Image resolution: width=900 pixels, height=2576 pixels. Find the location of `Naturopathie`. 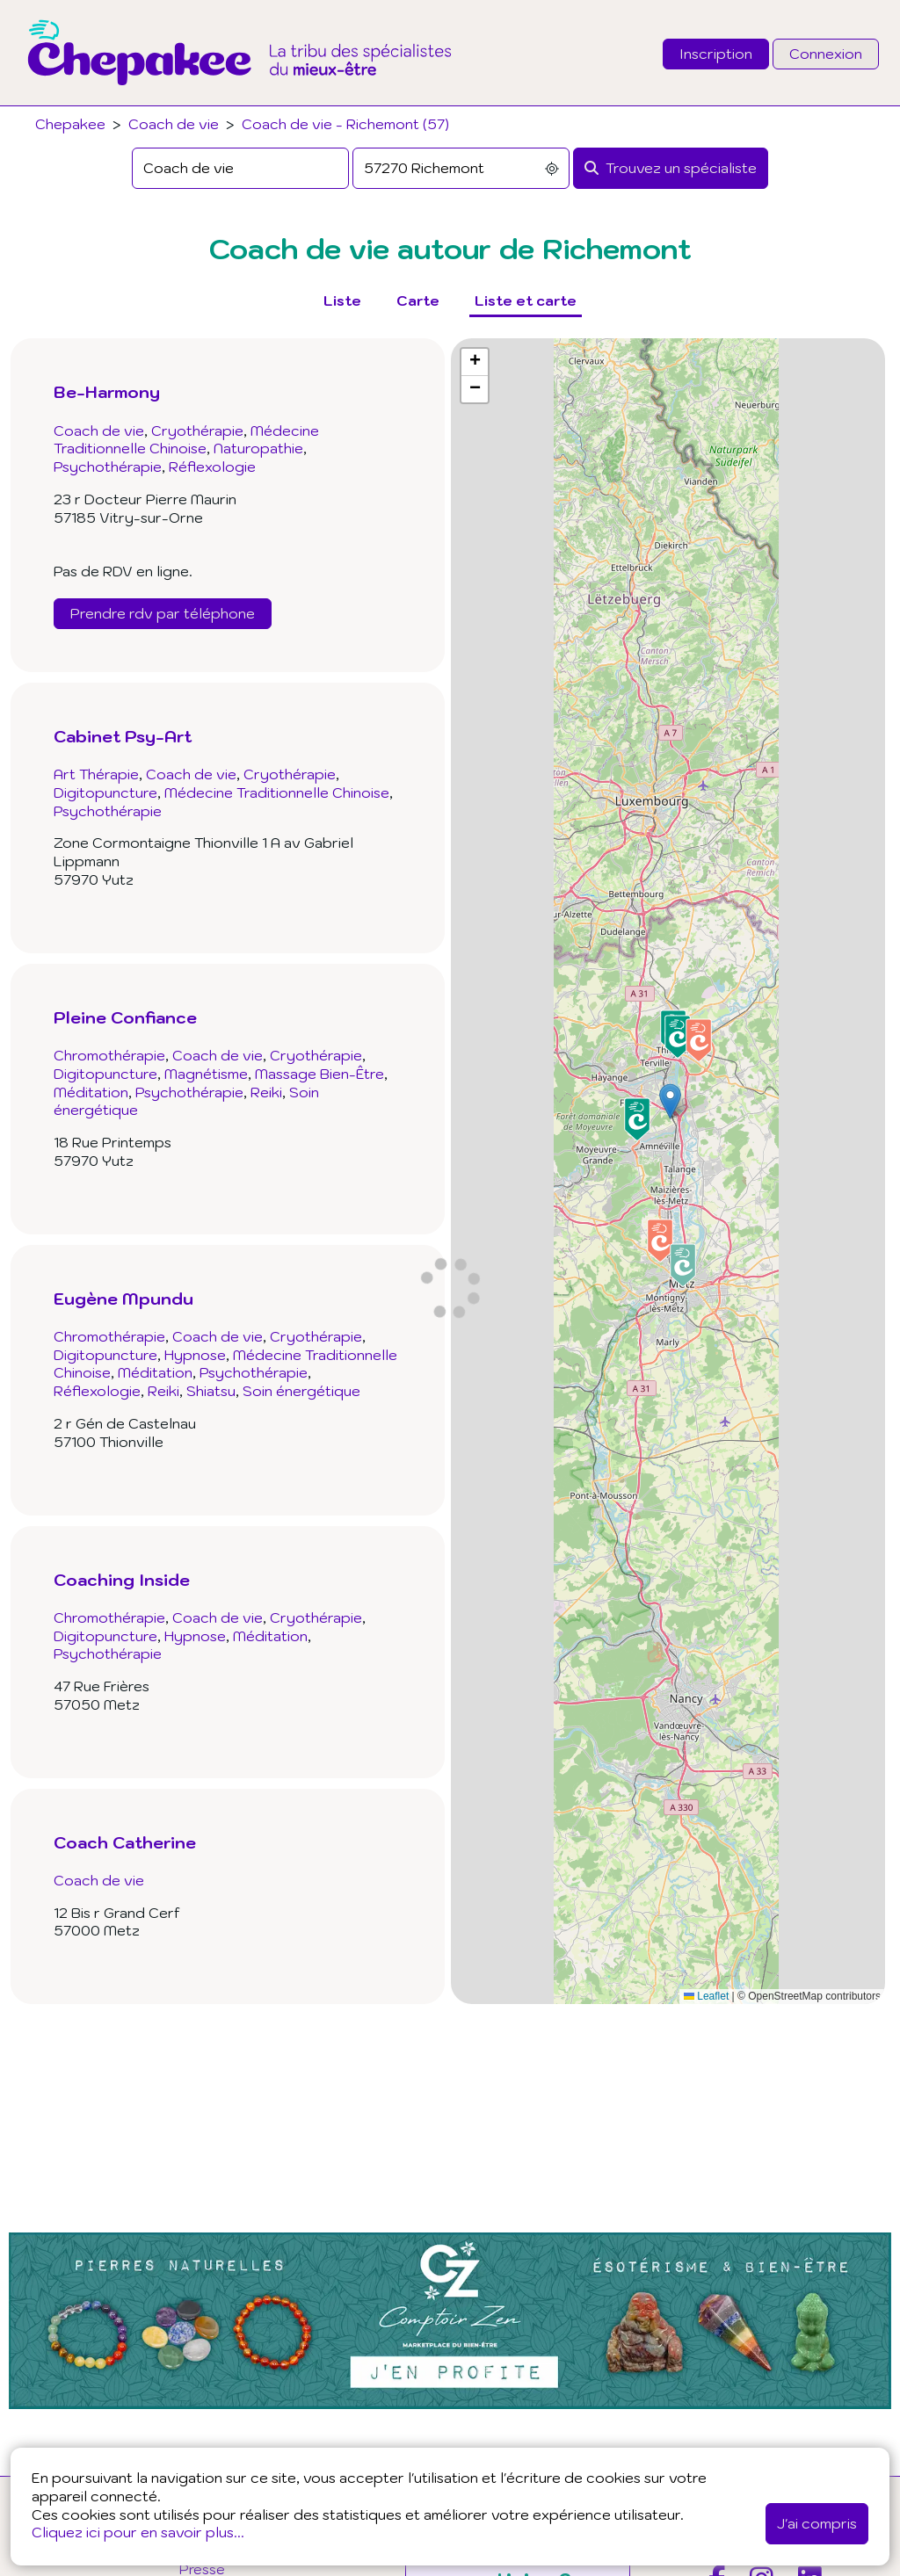

Naturopathie is located at coordinates (258, 448).